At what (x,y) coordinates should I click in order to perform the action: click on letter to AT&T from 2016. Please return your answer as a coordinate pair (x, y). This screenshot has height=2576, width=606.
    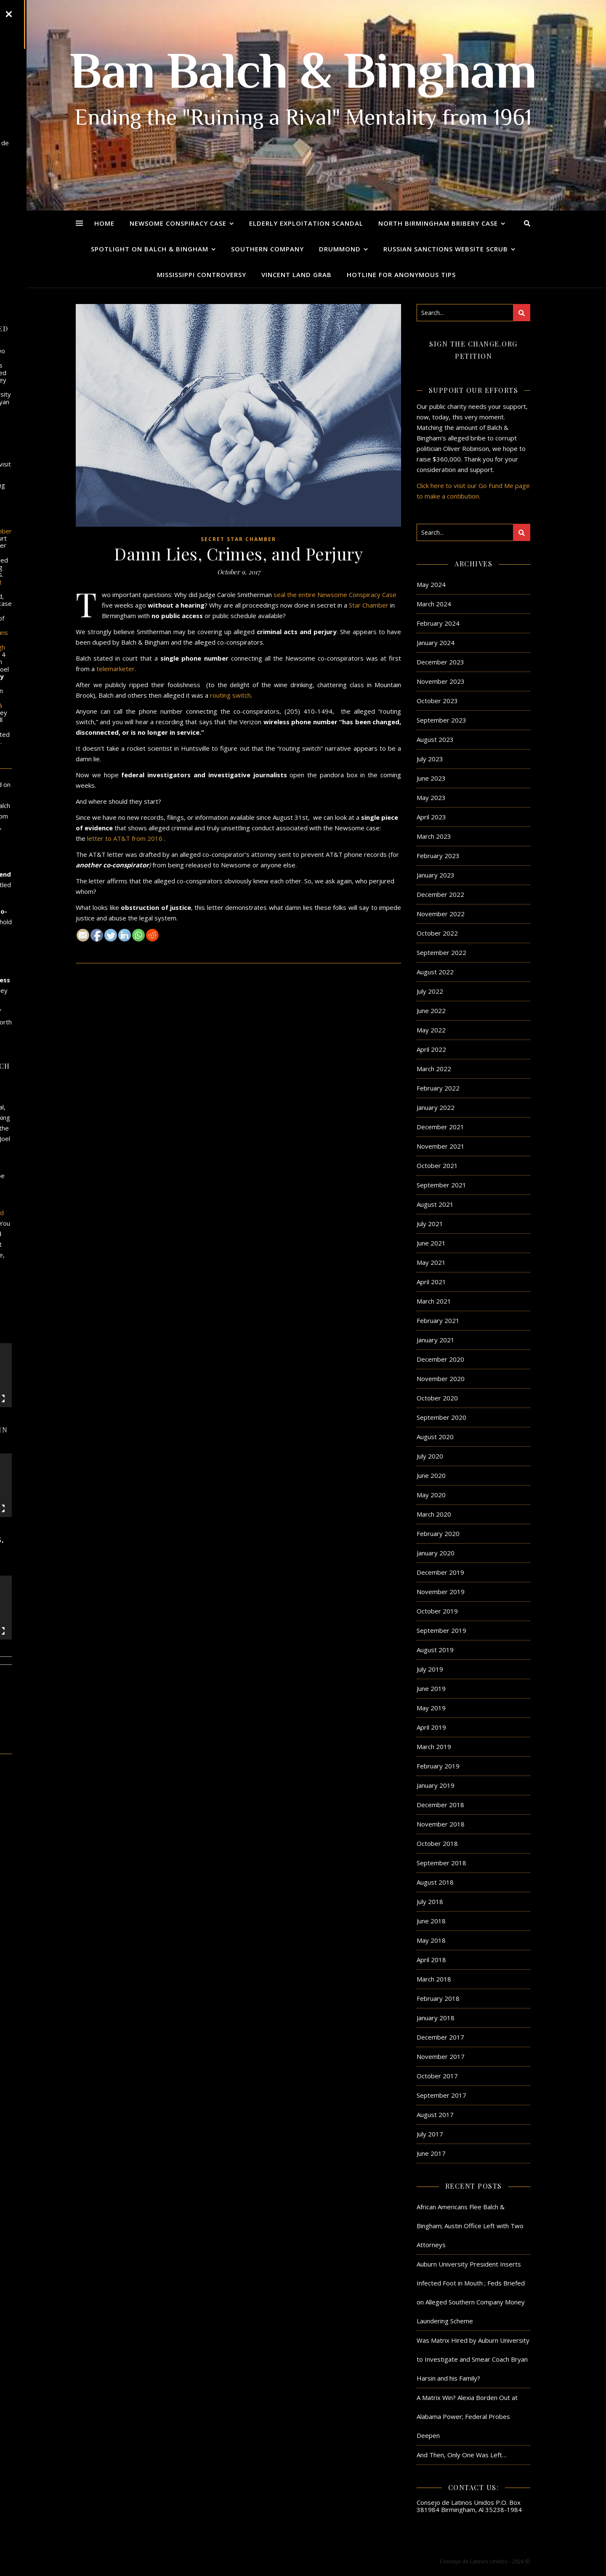
    Looking at the image, I should click on (124, 838).